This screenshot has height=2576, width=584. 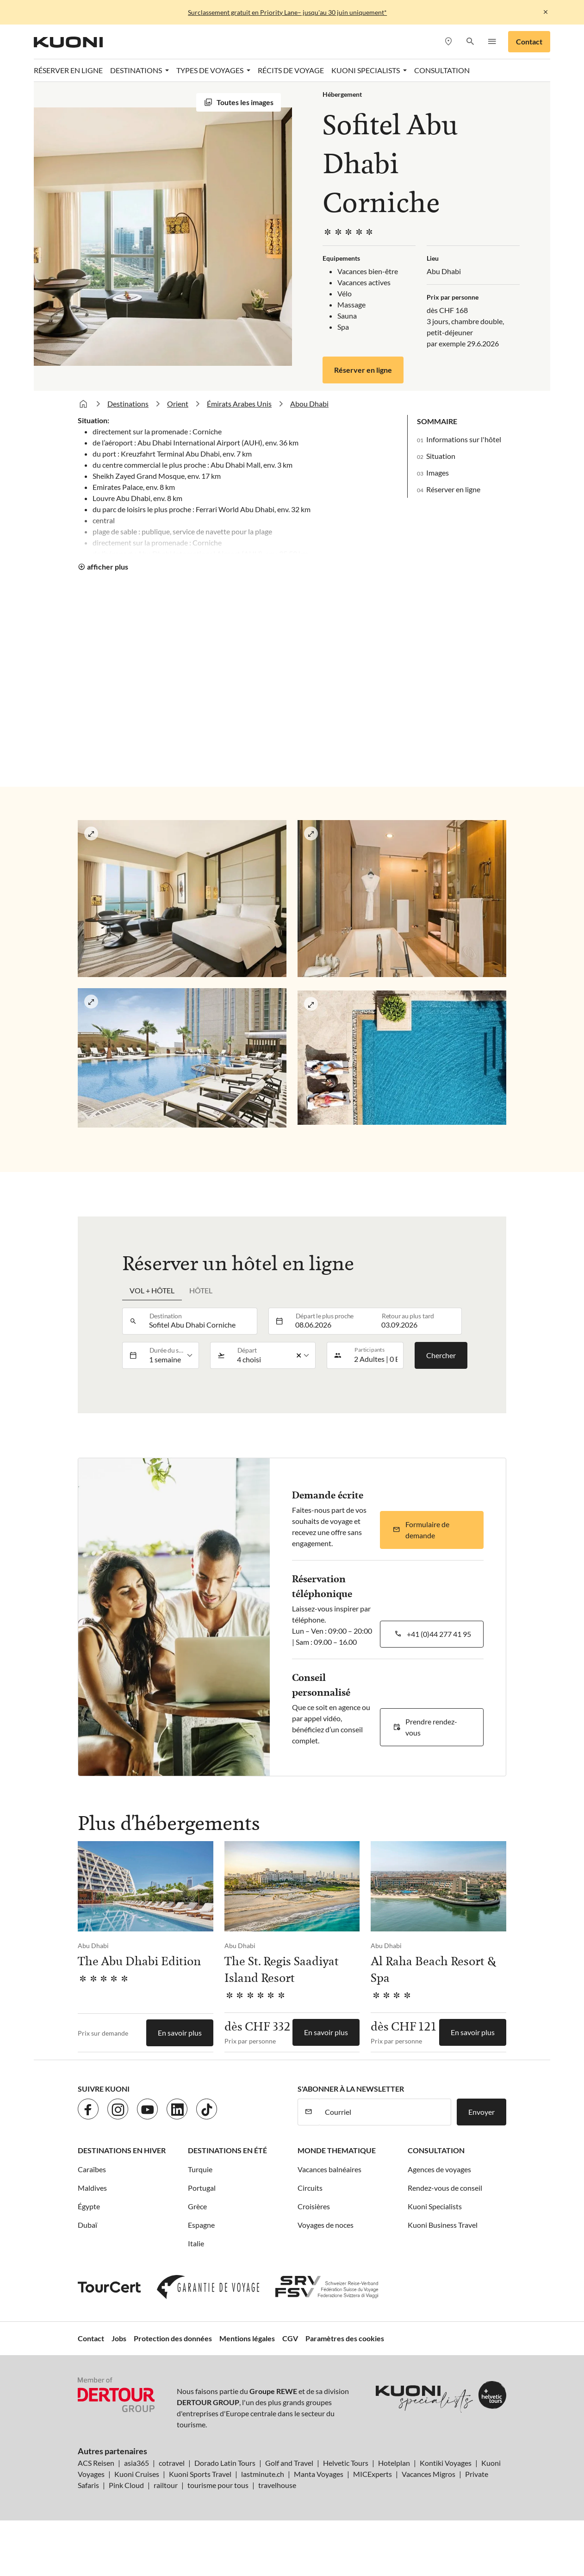 What do you see at coordinates (68, 70) in the screenshot?
I see `Réserver en ligne` at bounding box center [68, 70].